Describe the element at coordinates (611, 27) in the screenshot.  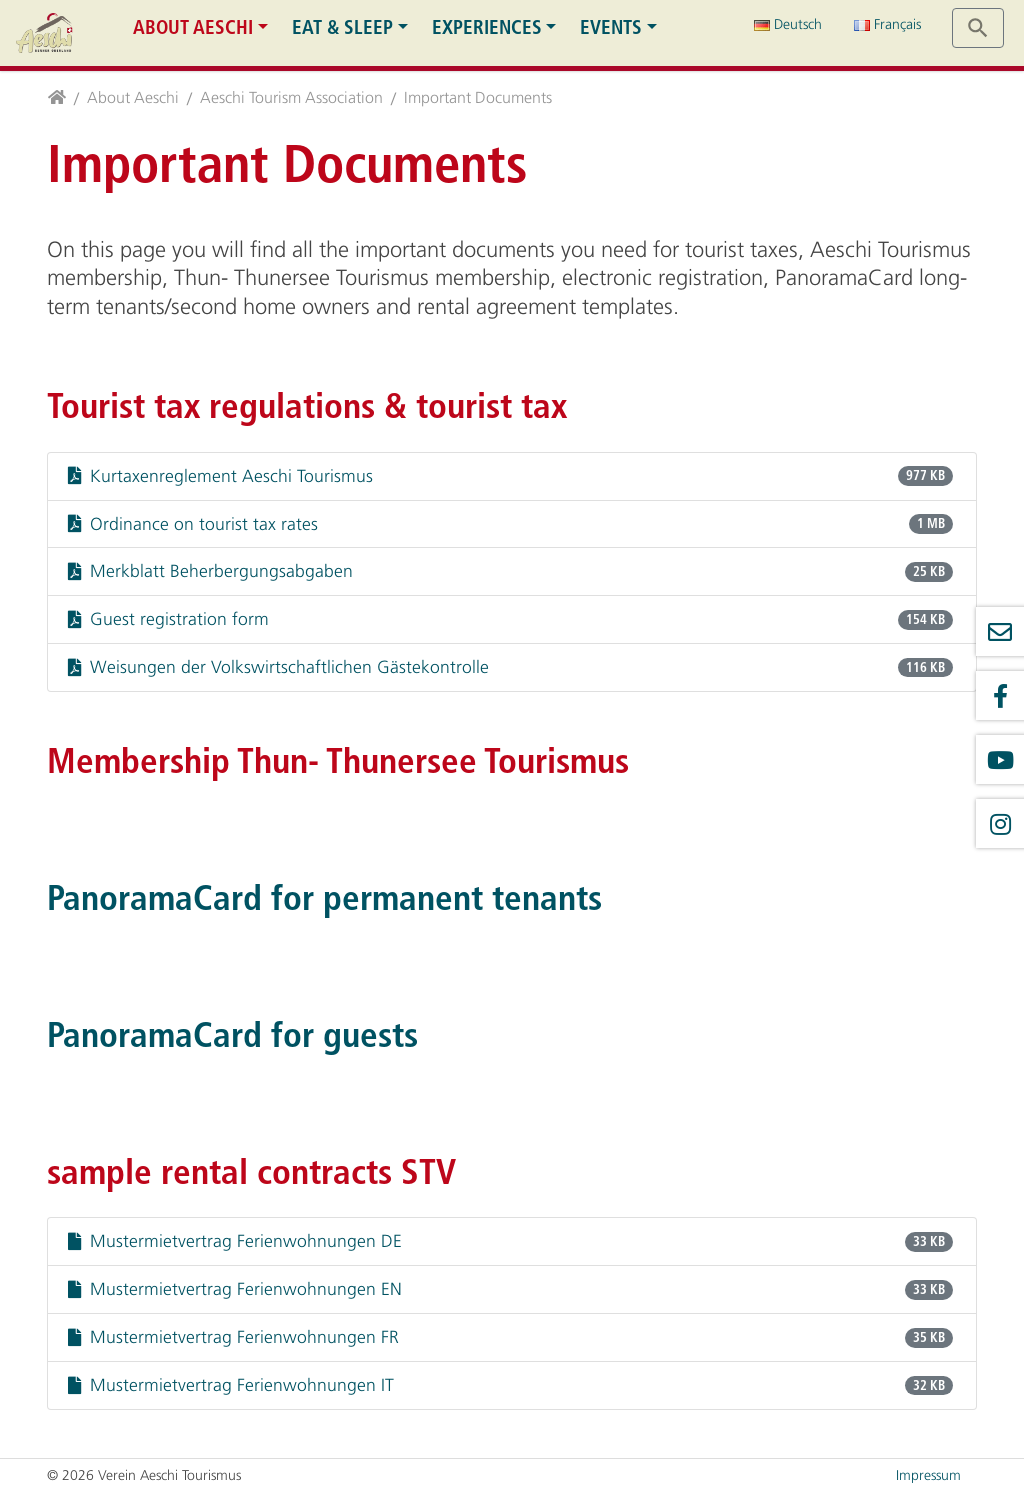
I see `Events` at that location.